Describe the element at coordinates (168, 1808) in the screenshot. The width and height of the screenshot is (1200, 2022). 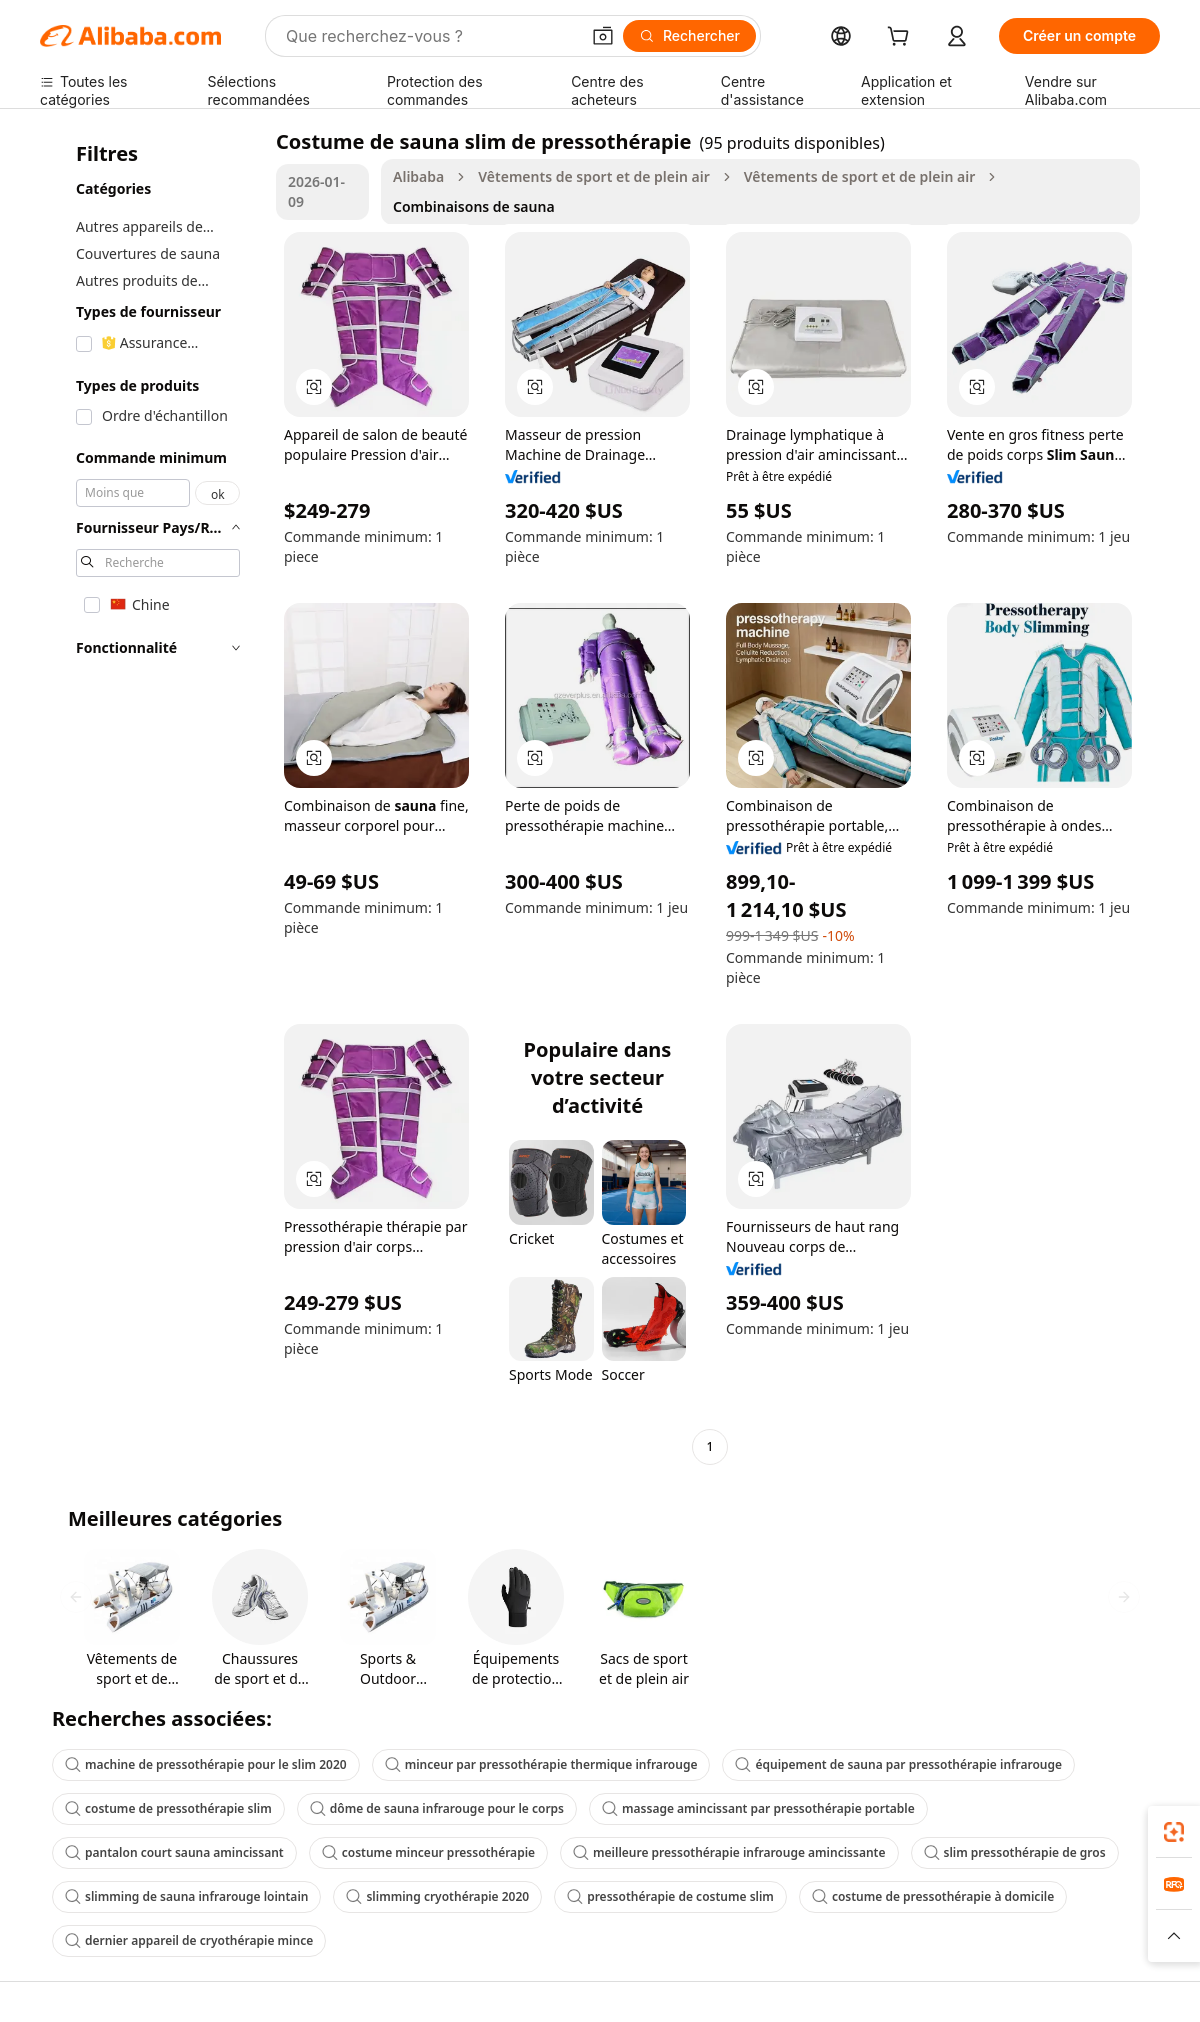
I see `costume de pressothérapie slim` at that location.